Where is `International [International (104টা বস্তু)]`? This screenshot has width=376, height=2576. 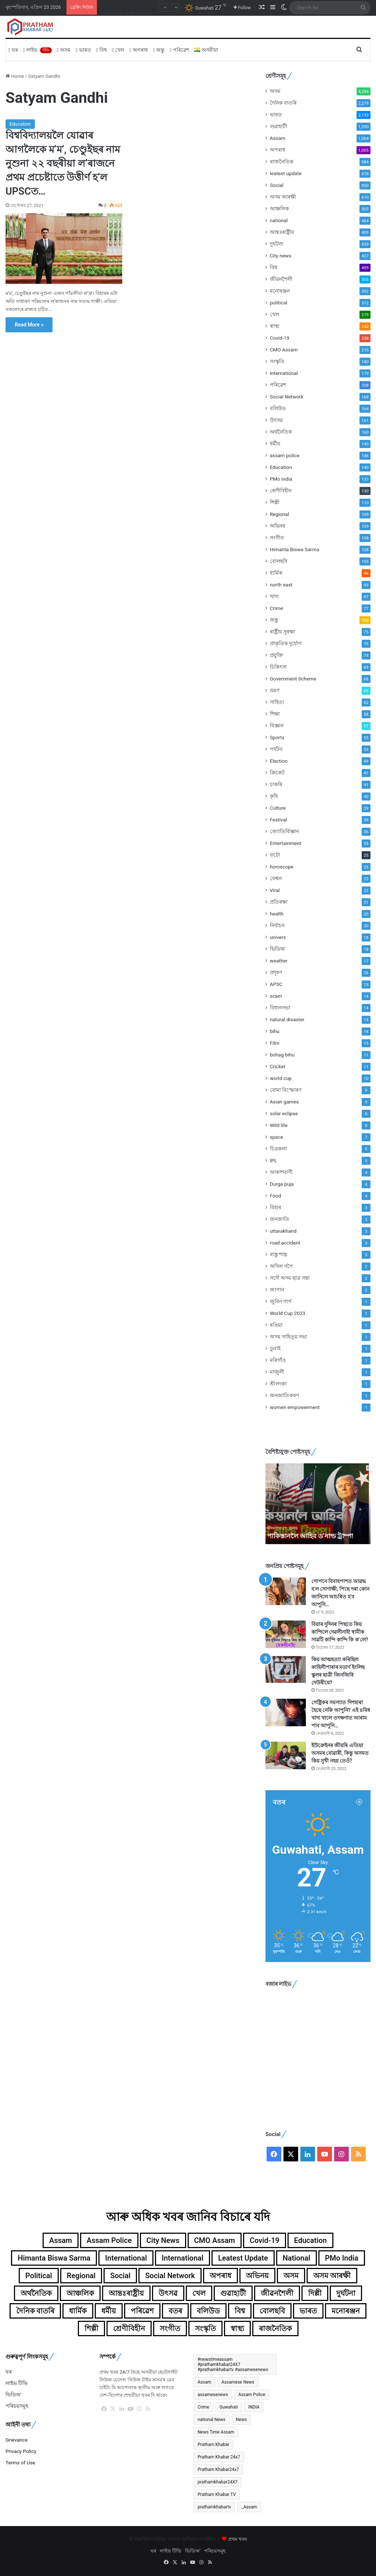
International [International (104টা বস্তু)] is located at coordinates (182, 2258).